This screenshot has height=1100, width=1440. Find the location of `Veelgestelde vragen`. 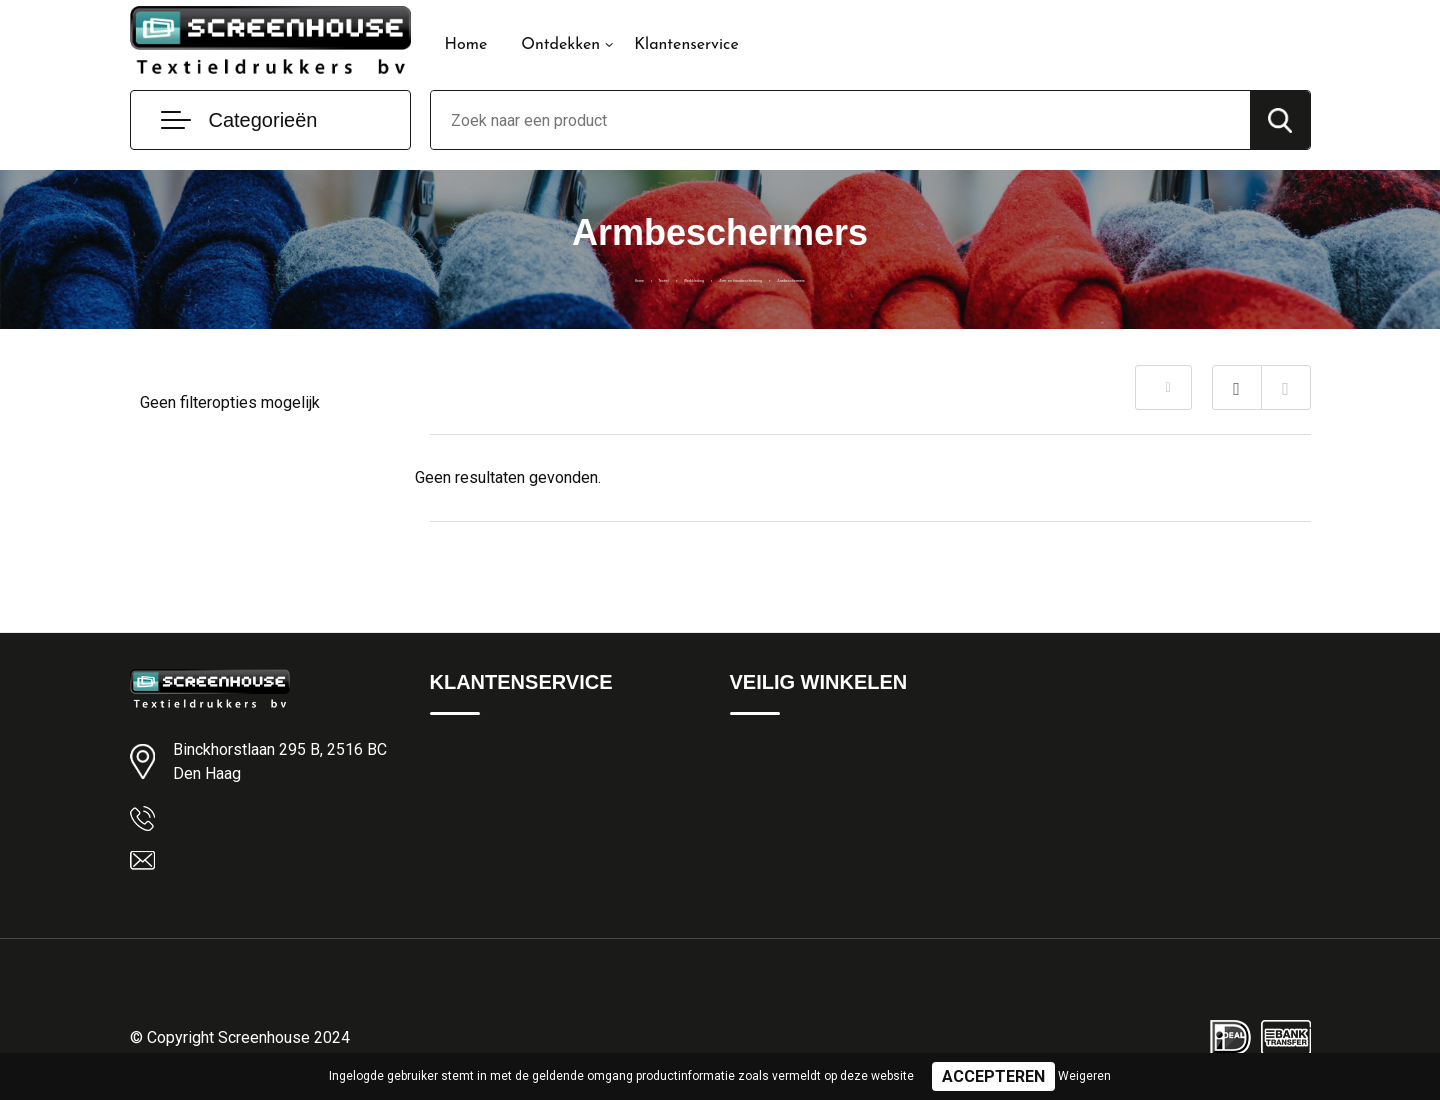

Veelgestelde vragen is located at coordinates (496, 835).